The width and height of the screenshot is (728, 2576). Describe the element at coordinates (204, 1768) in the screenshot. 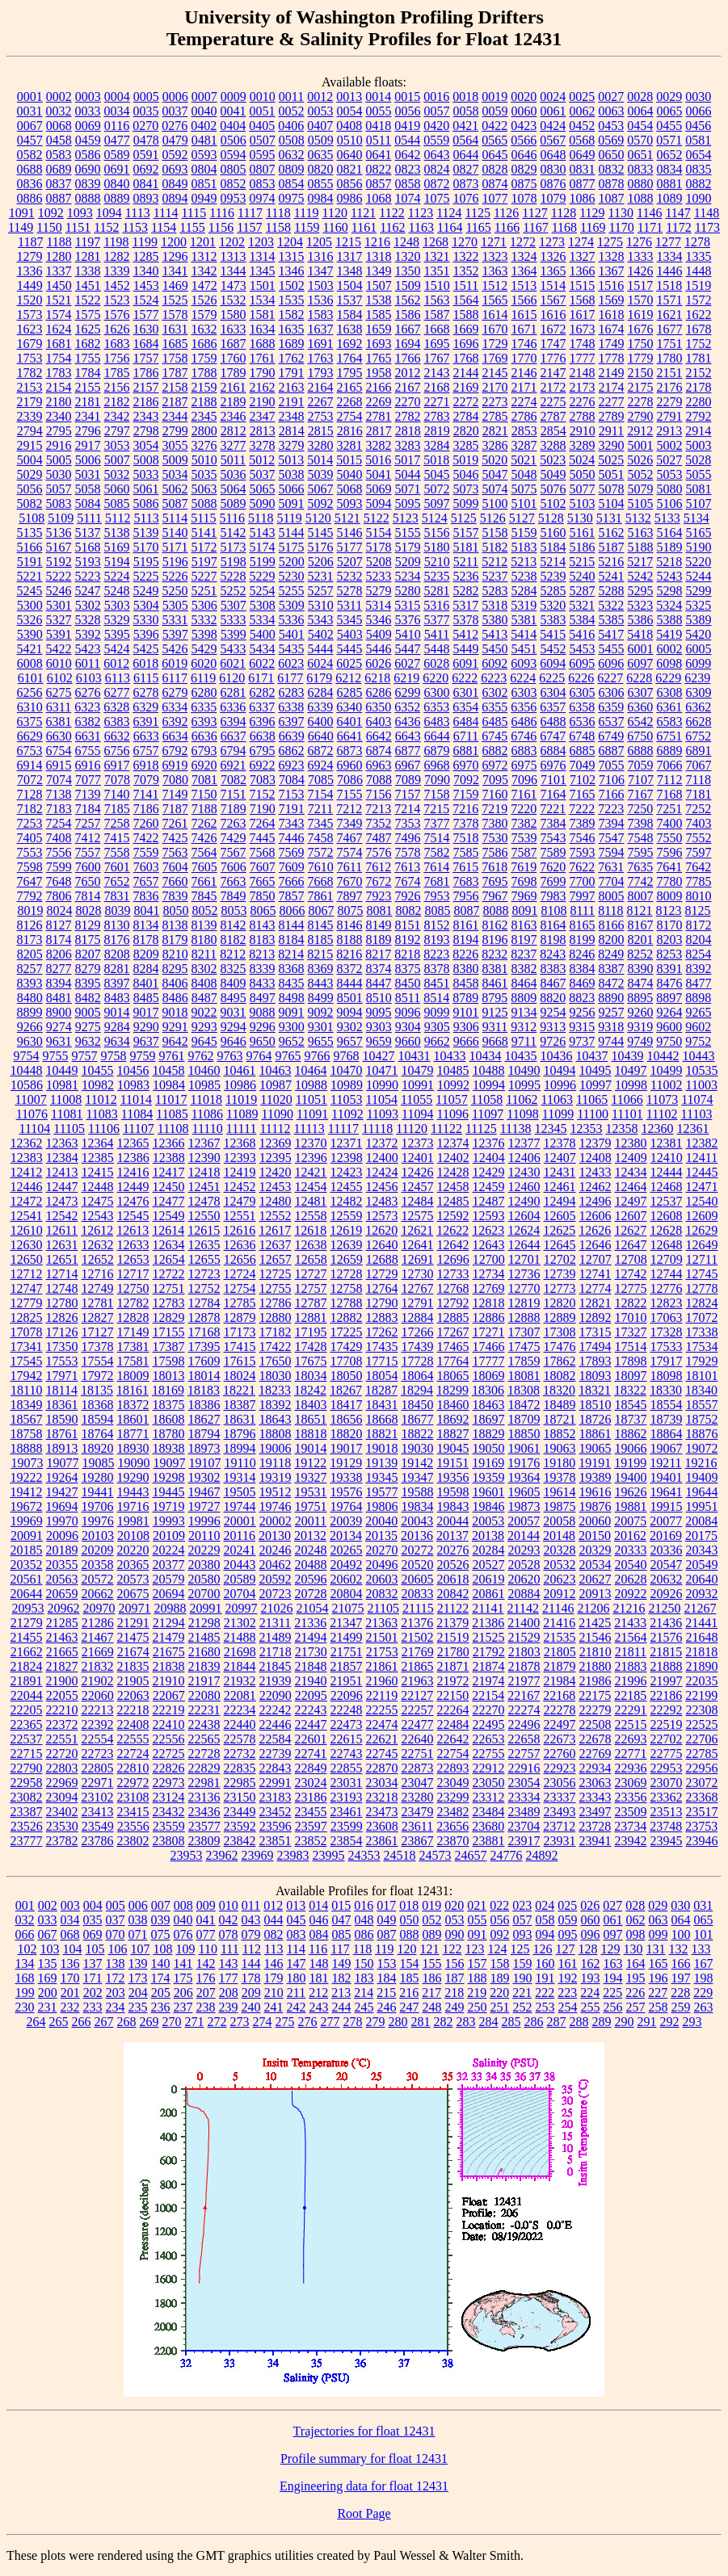

I see `22829` at that location.